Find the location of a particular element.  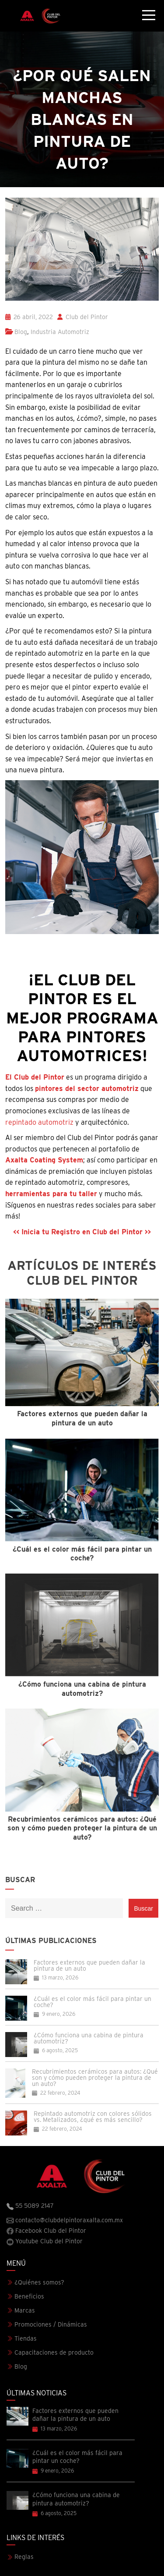

pintores del sector automotriz is located at coordinates (87, 1088).